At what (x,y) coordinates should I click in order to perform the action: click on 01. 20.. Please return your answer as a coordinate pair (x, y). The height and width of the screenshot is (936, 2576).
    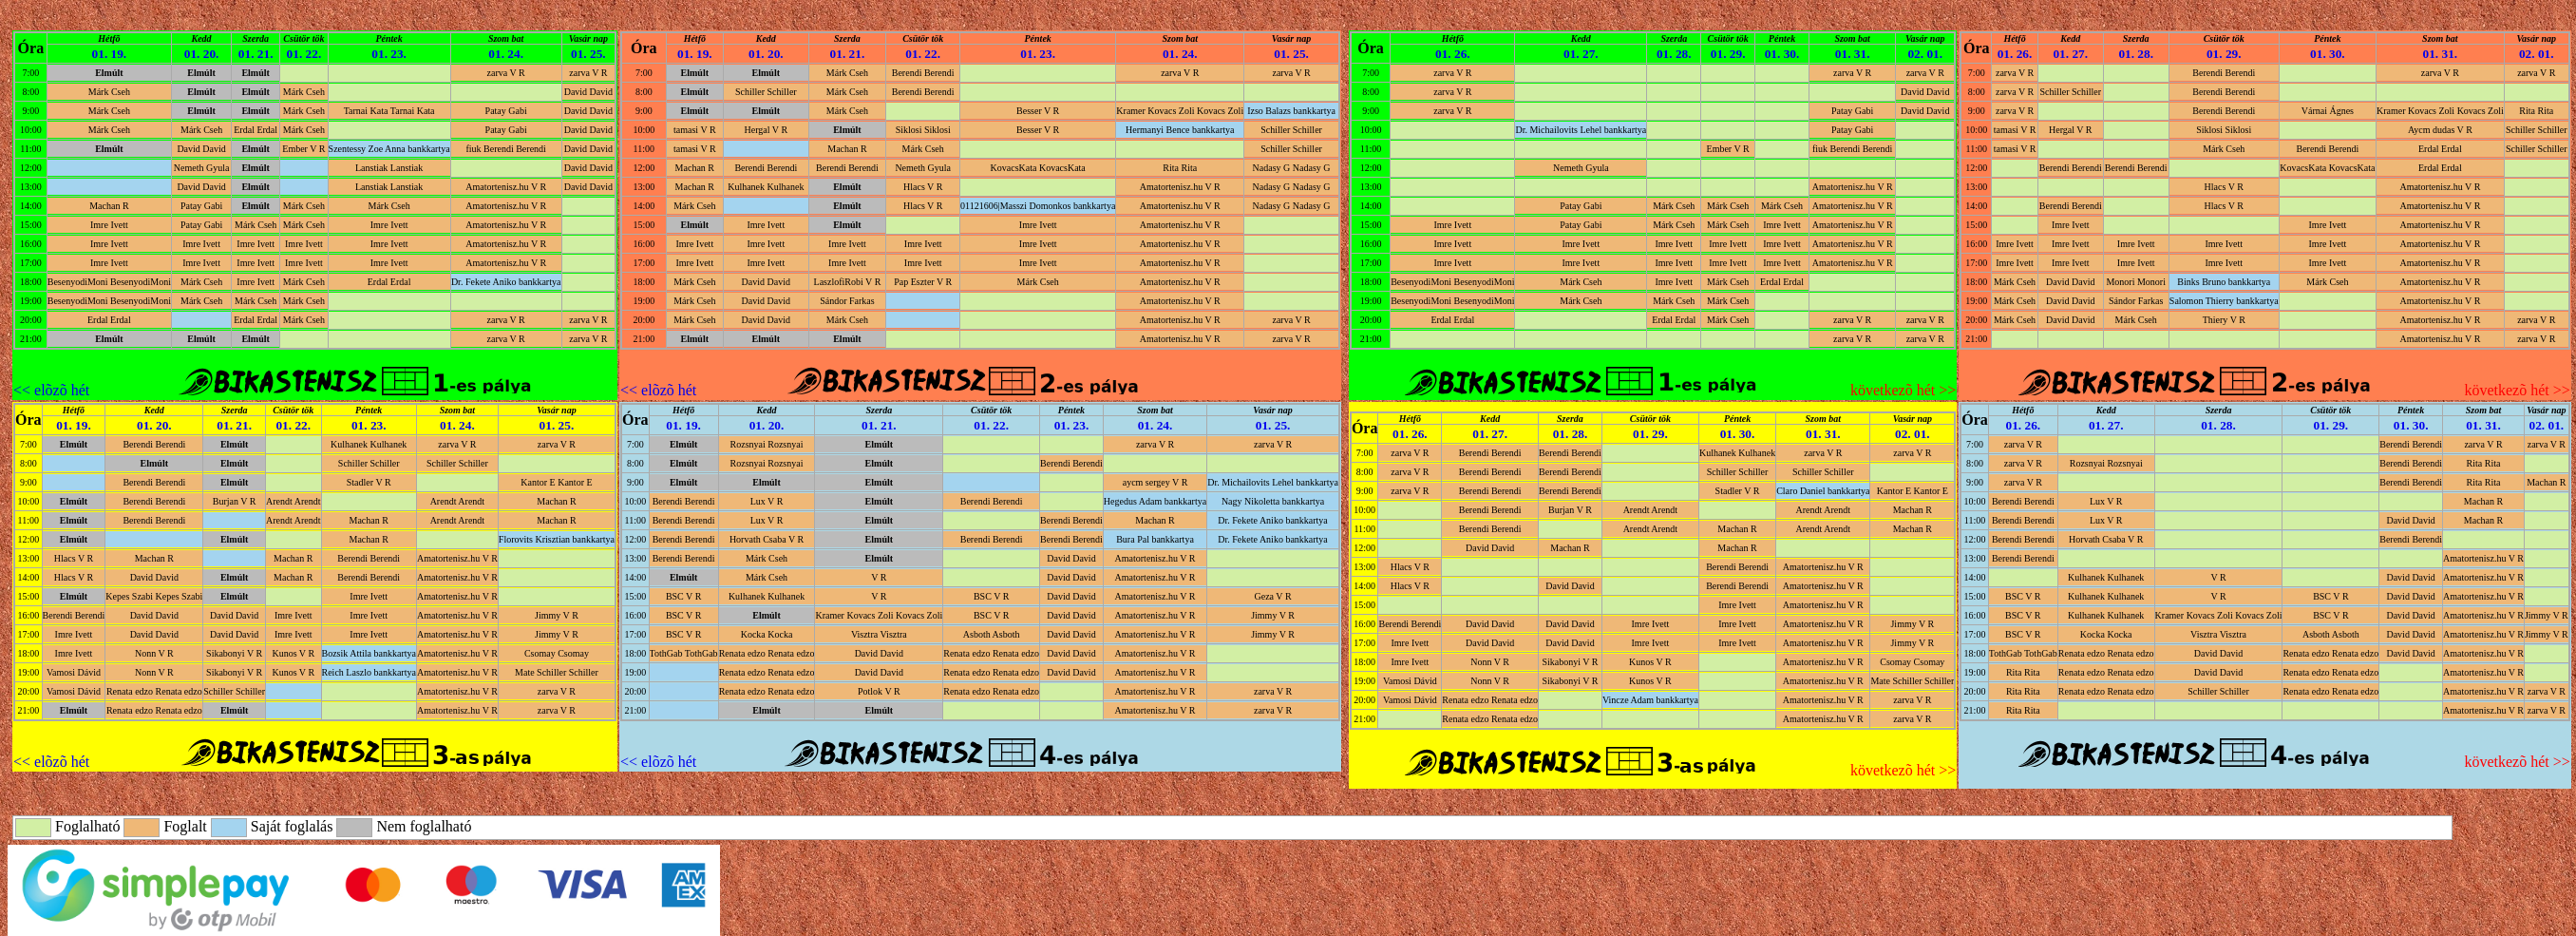
    Looking at the image, I should click on (201, 54).